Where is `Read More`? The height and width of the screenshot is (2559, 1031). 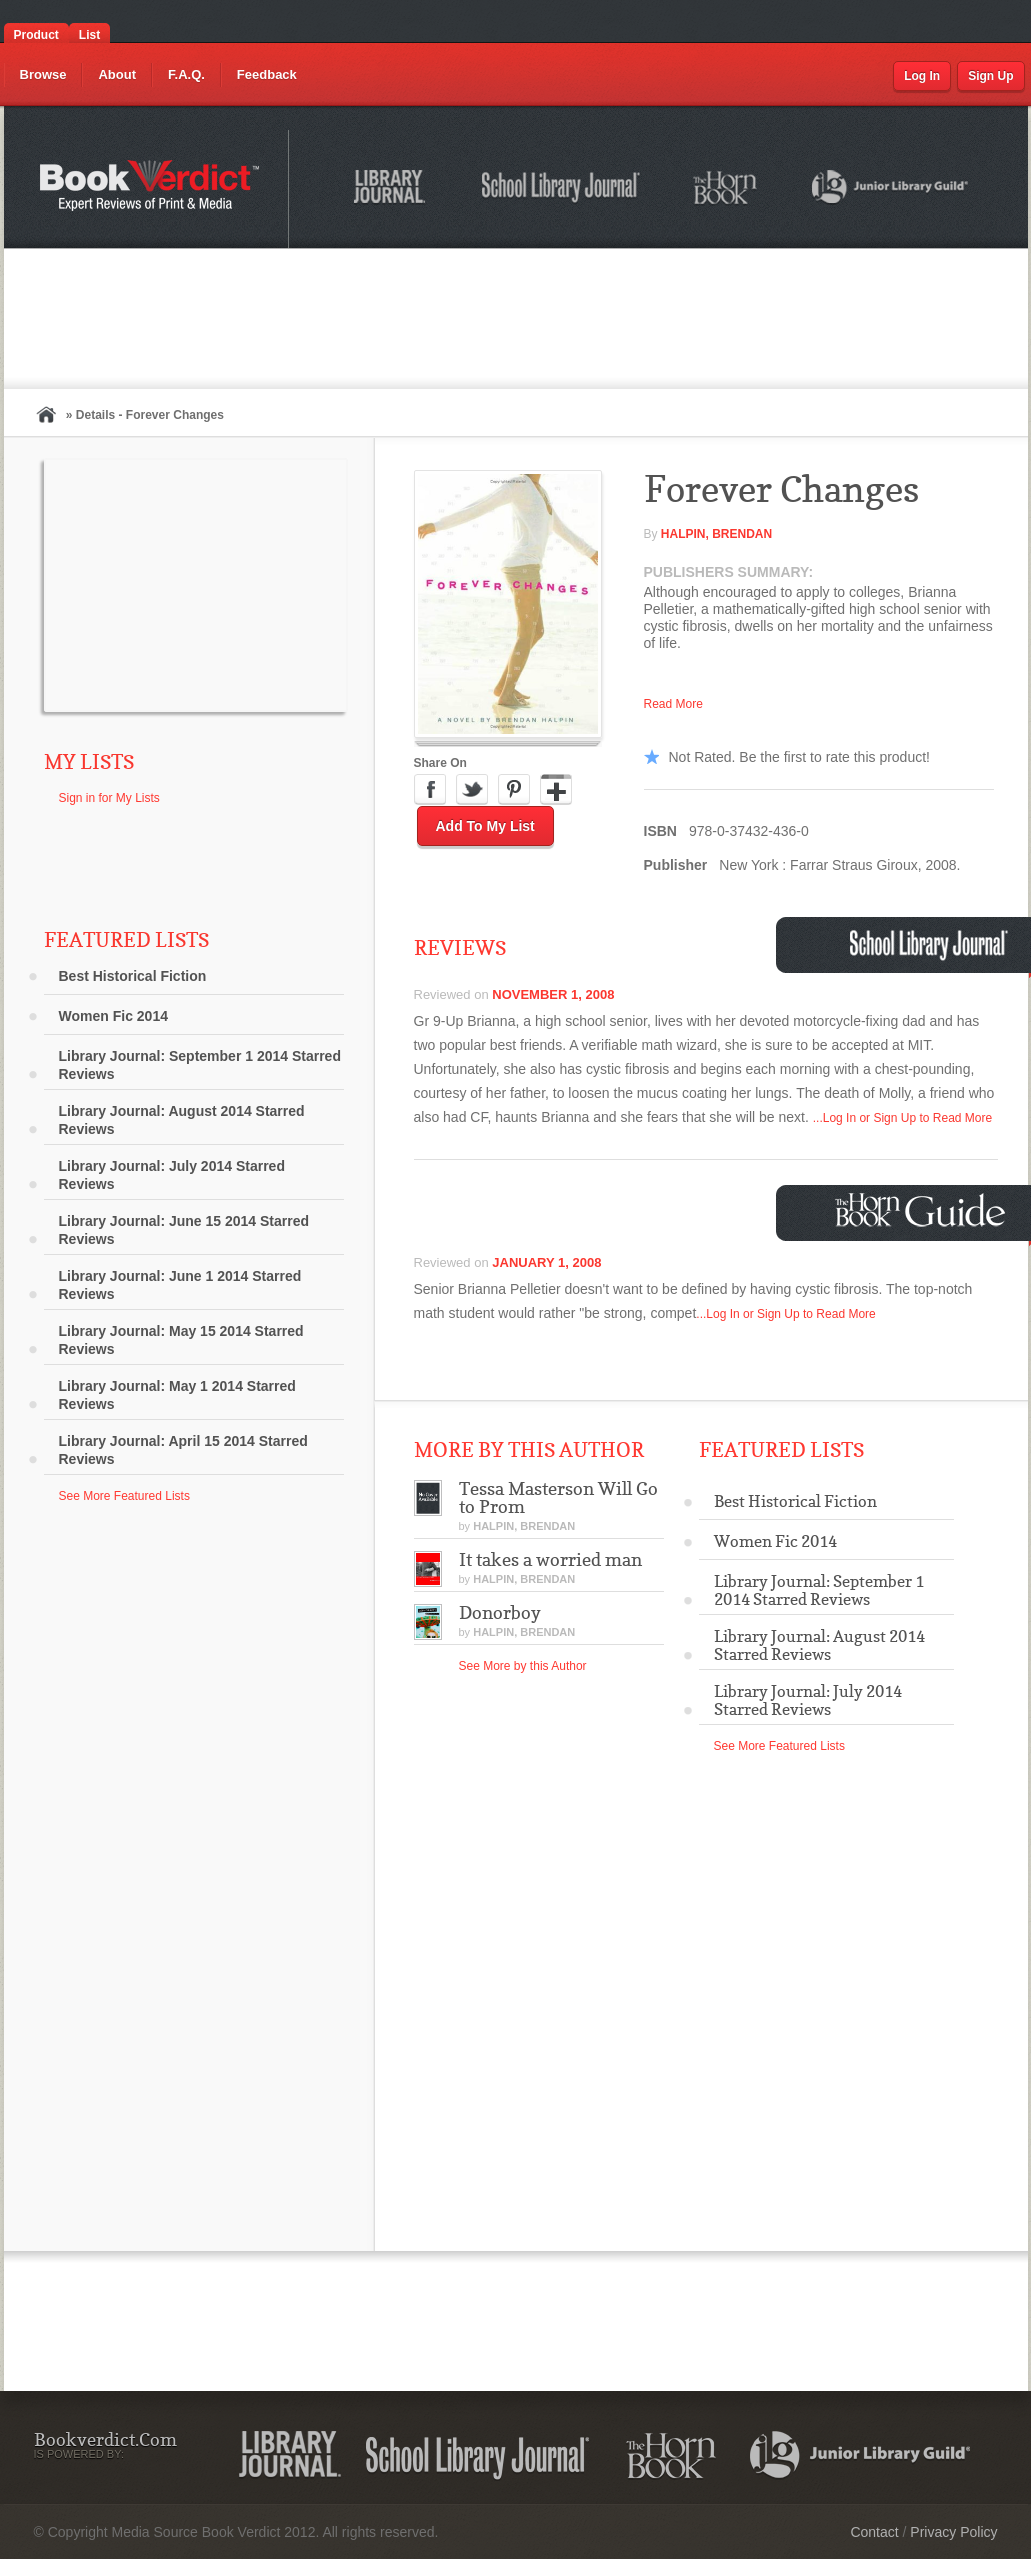
Read More is located at coordinates (673, 704).